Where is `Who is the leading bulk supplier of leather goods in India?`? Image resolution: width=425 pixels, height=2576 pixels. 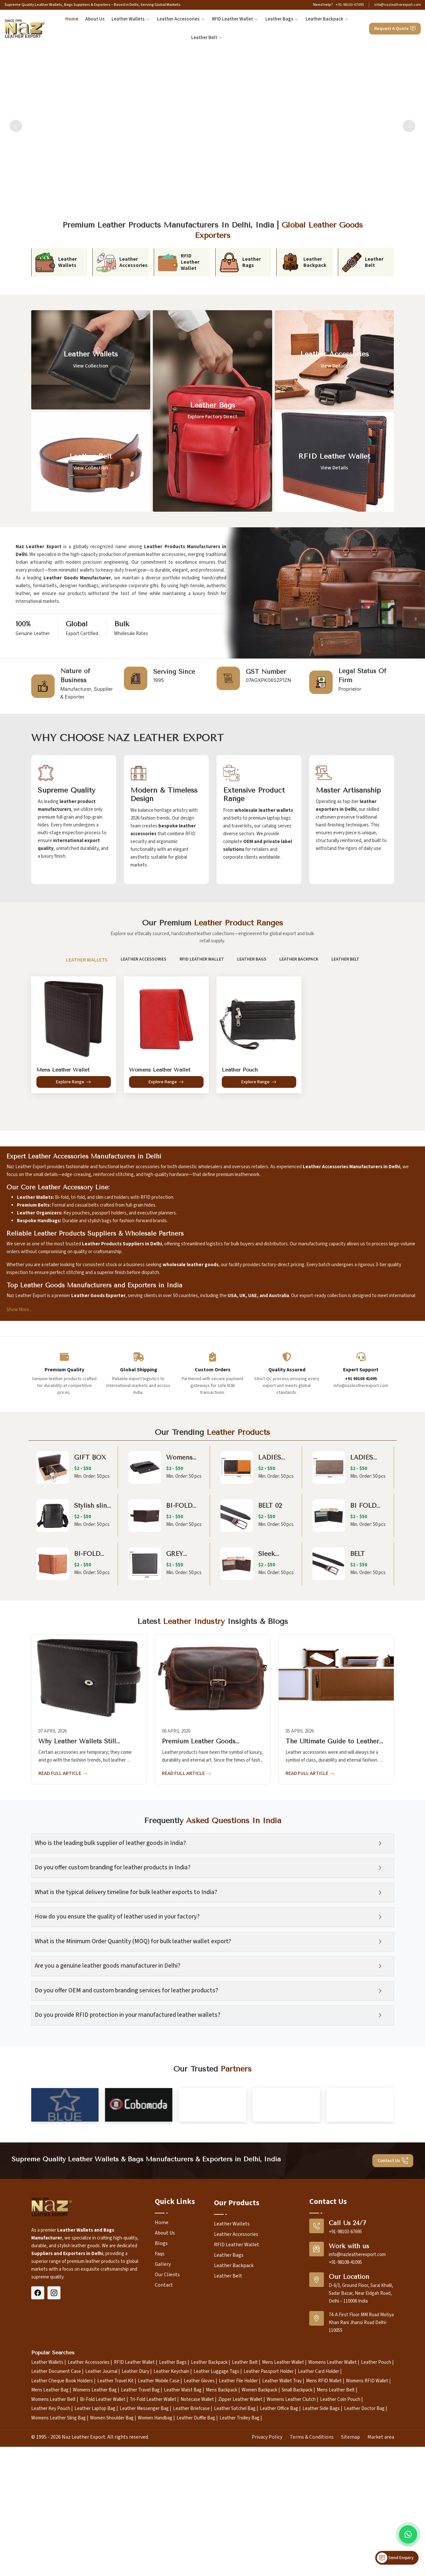 Who is the leading bulk supplier of leather goods in India? is located at coordinates (110, 1843).